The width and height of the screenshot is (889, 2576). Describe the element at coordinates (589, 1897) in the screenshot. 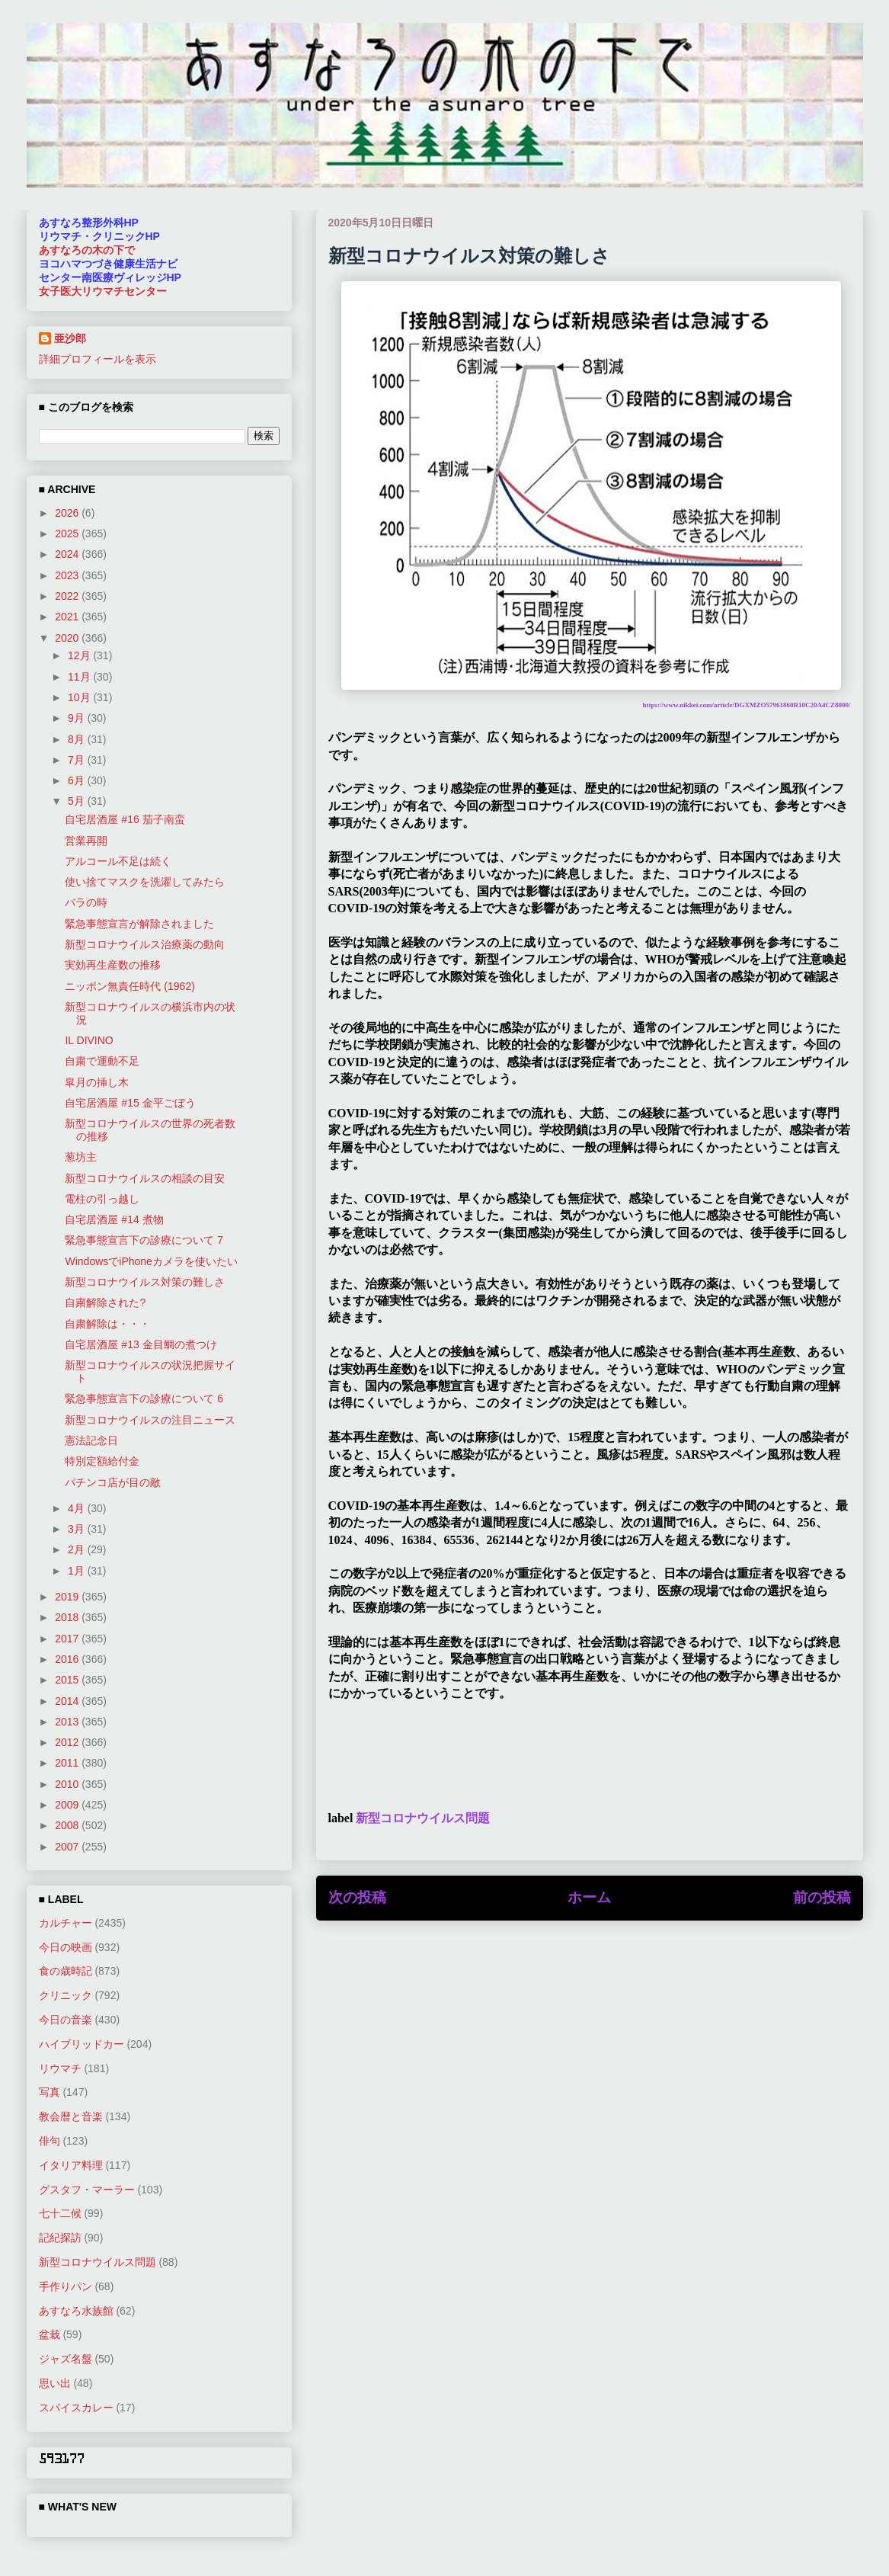

I see `ホーム` at that location.